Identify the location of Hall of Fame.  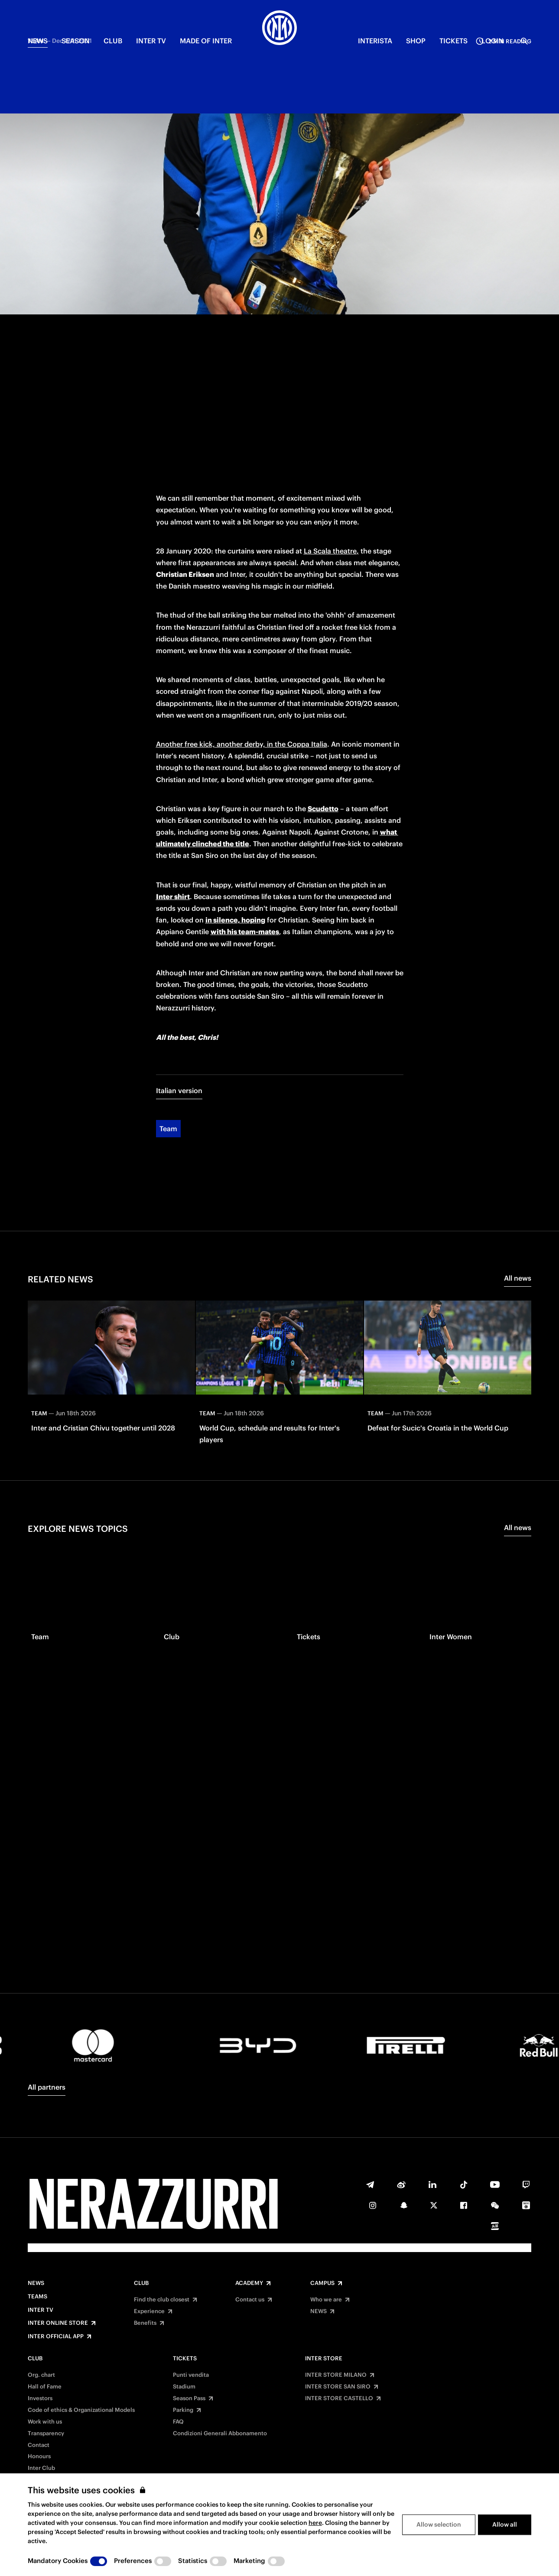
(45, 2386).